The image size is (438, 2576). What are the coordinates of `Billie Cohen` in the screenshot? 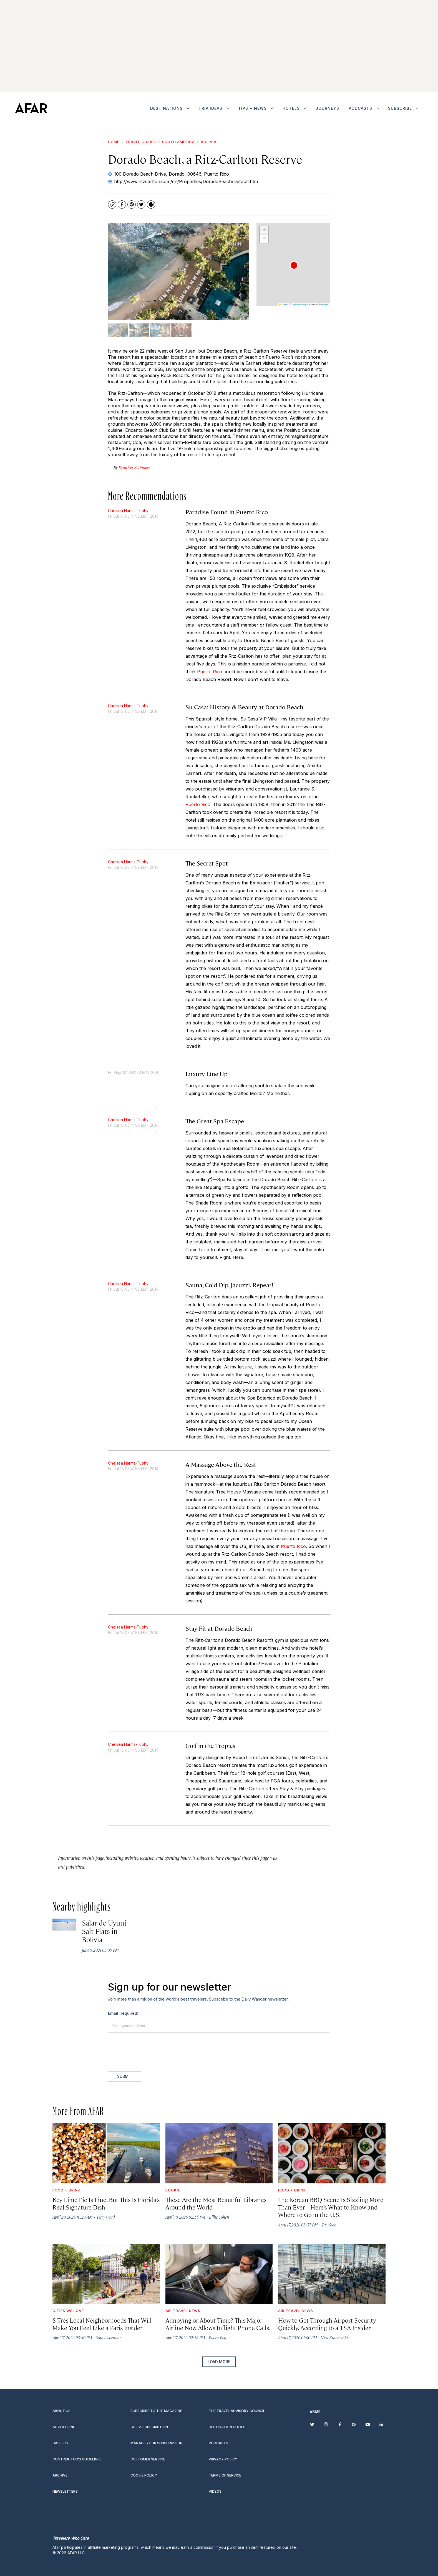 It's located at (219, 2217).